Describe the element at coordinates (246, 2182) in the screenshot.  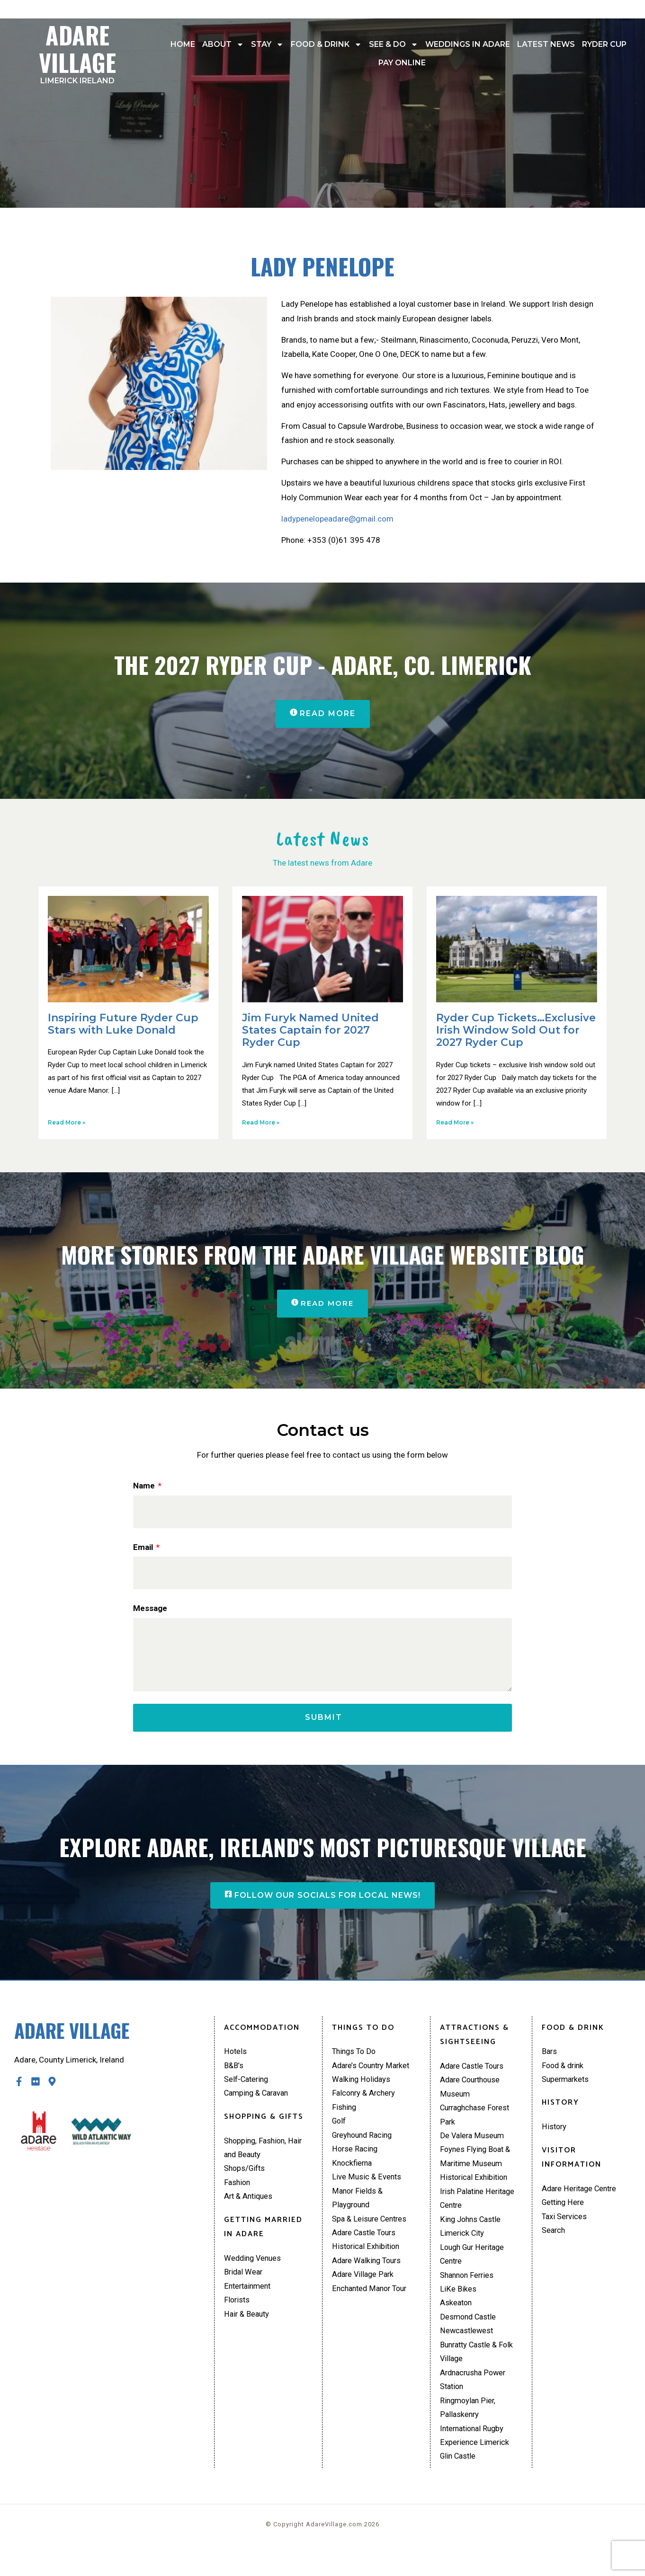
I see `Shops/Gifts` at that location.